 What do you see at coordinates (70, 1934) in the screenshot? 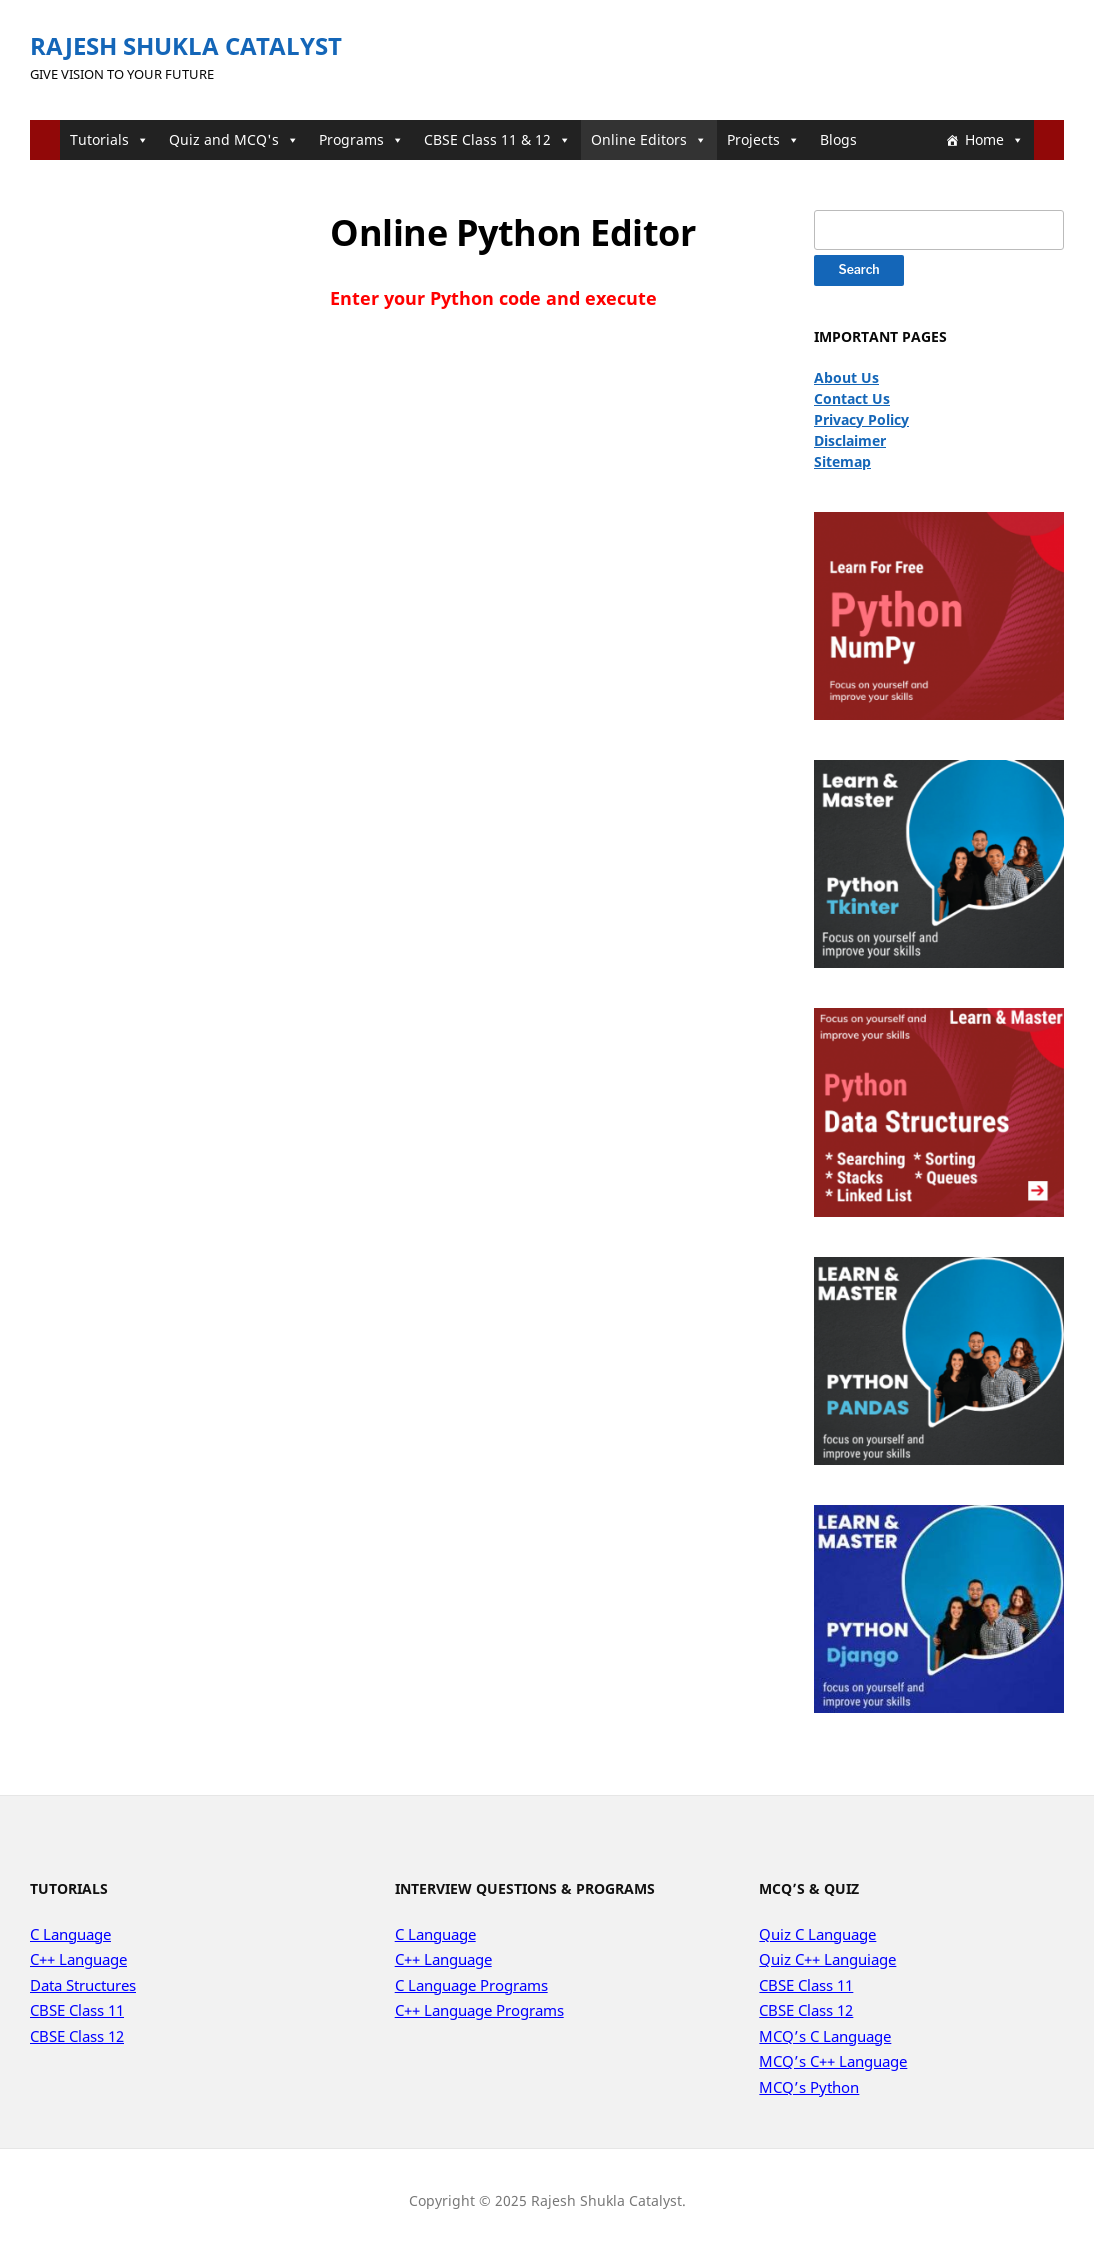
I see `C Language` at bounding box center [70, 1934].